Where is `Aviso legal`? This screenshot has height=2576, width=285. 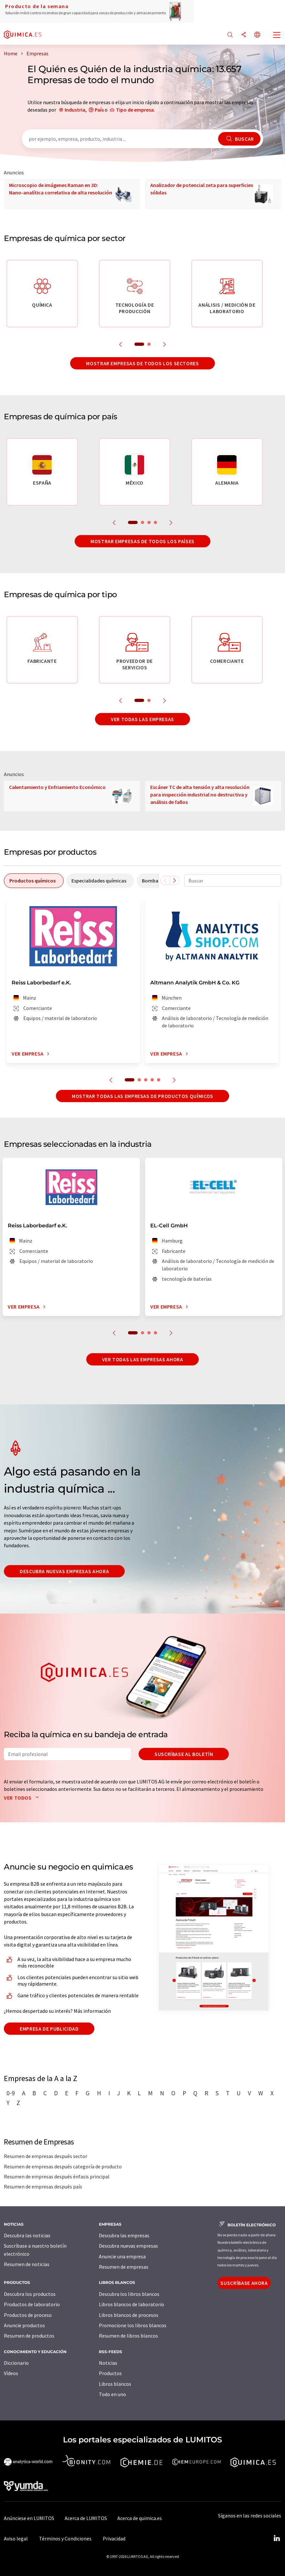
Aviso legal is located at coordinates (16, 2538).